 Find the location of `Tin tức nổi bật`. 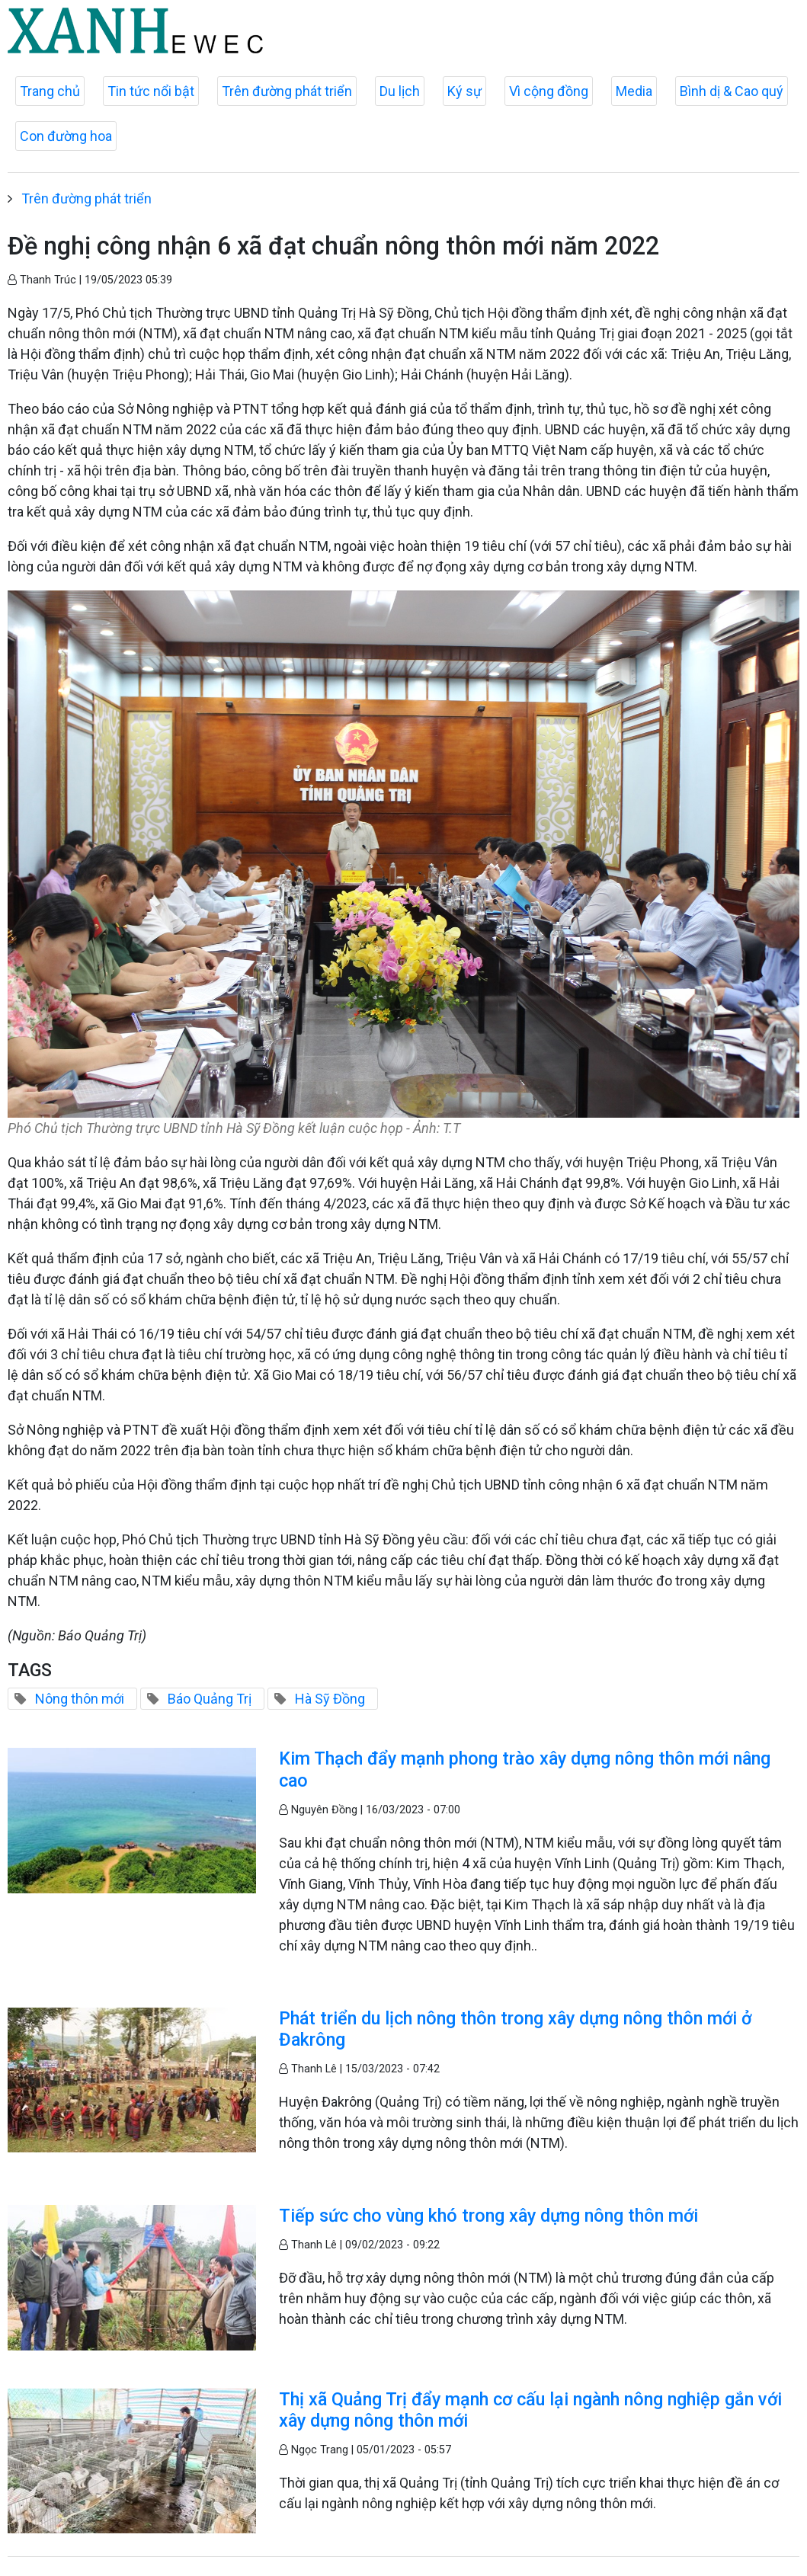

Tin tức nổi bật is located at coordinates (150, 91).